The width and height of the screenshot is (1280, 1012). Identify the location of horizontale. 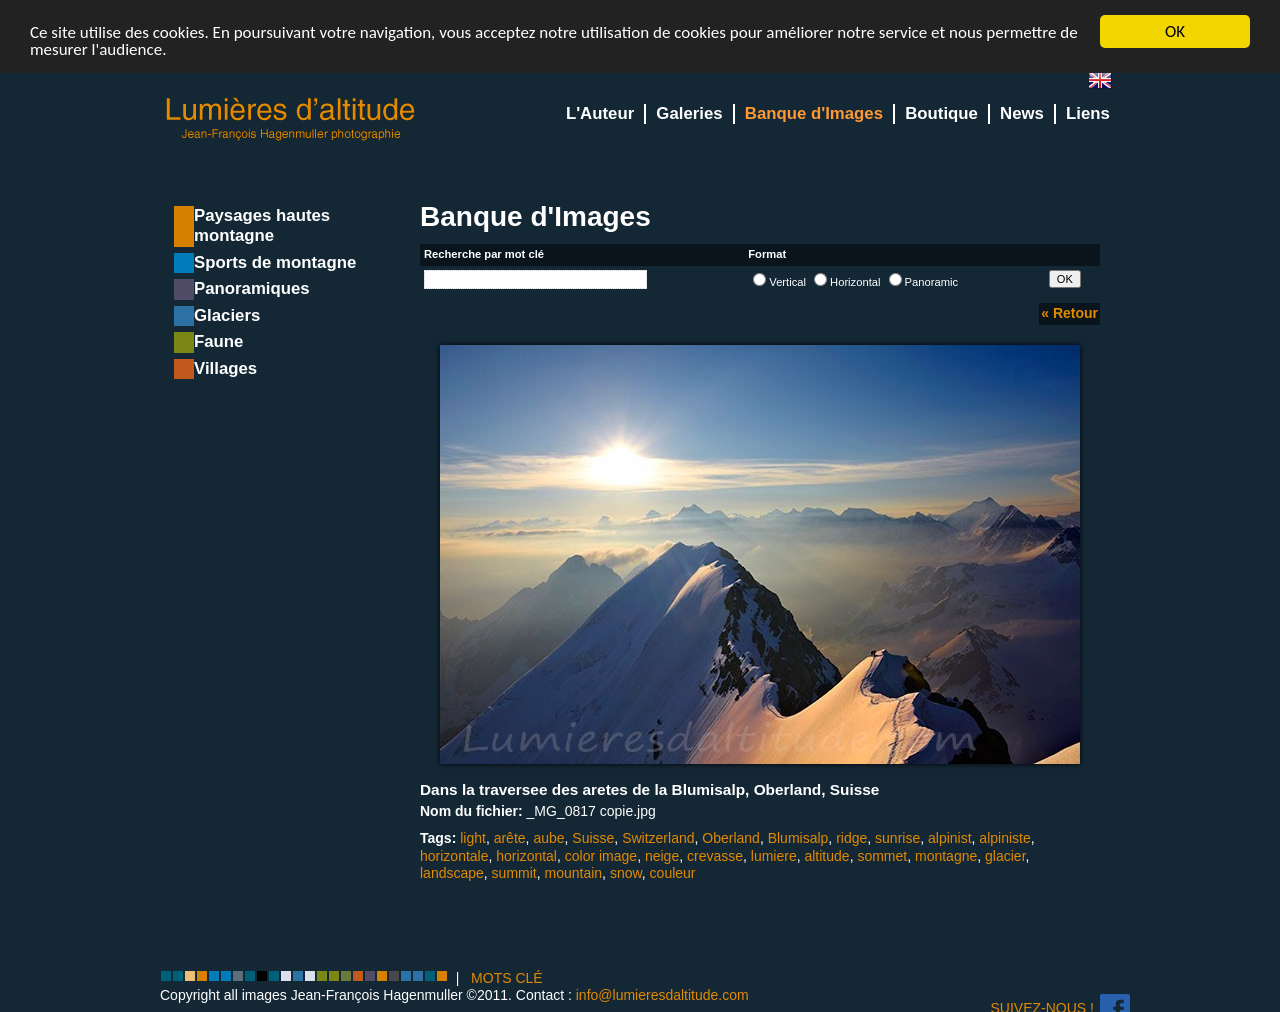
(454, 855).